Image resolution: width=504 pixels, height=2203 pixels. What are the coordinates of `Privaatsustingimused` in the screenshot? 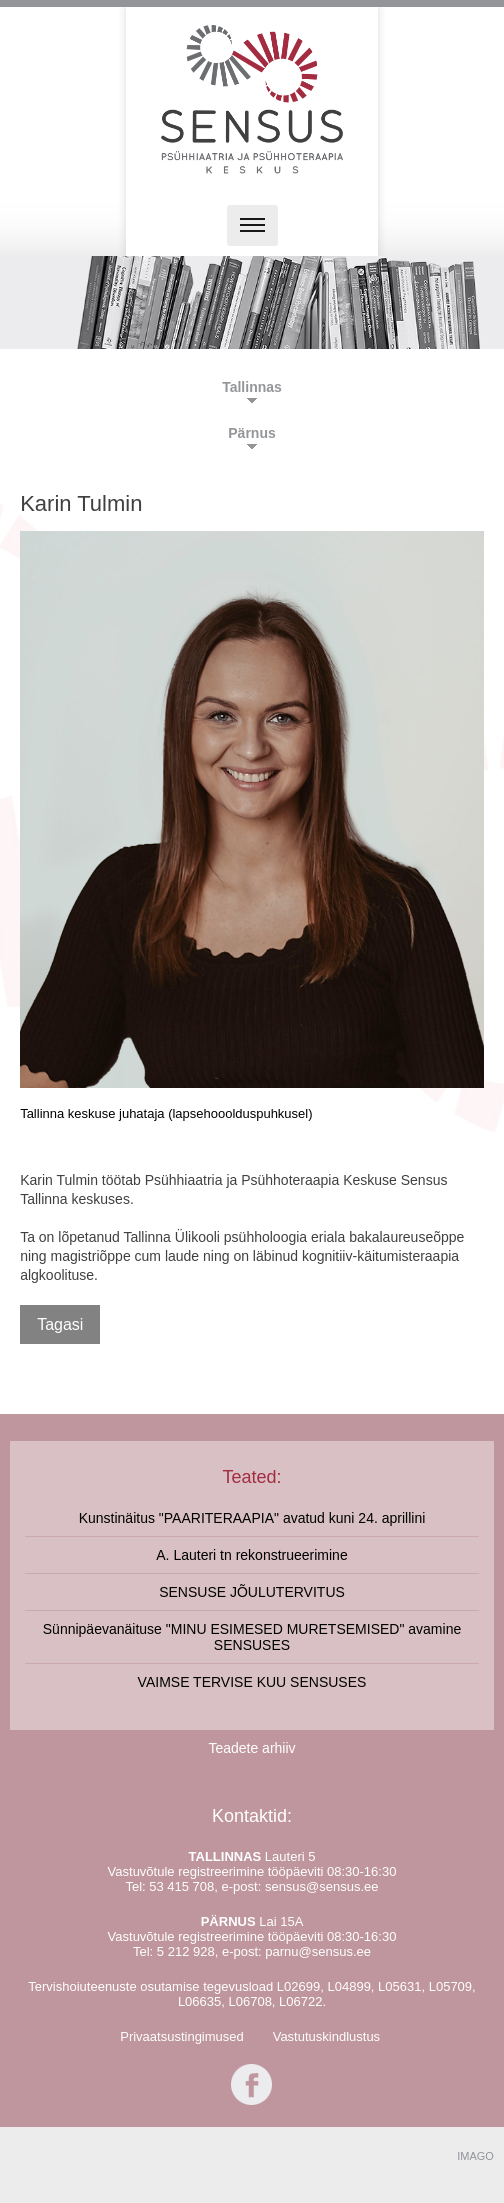 It's located at (182, 2036).